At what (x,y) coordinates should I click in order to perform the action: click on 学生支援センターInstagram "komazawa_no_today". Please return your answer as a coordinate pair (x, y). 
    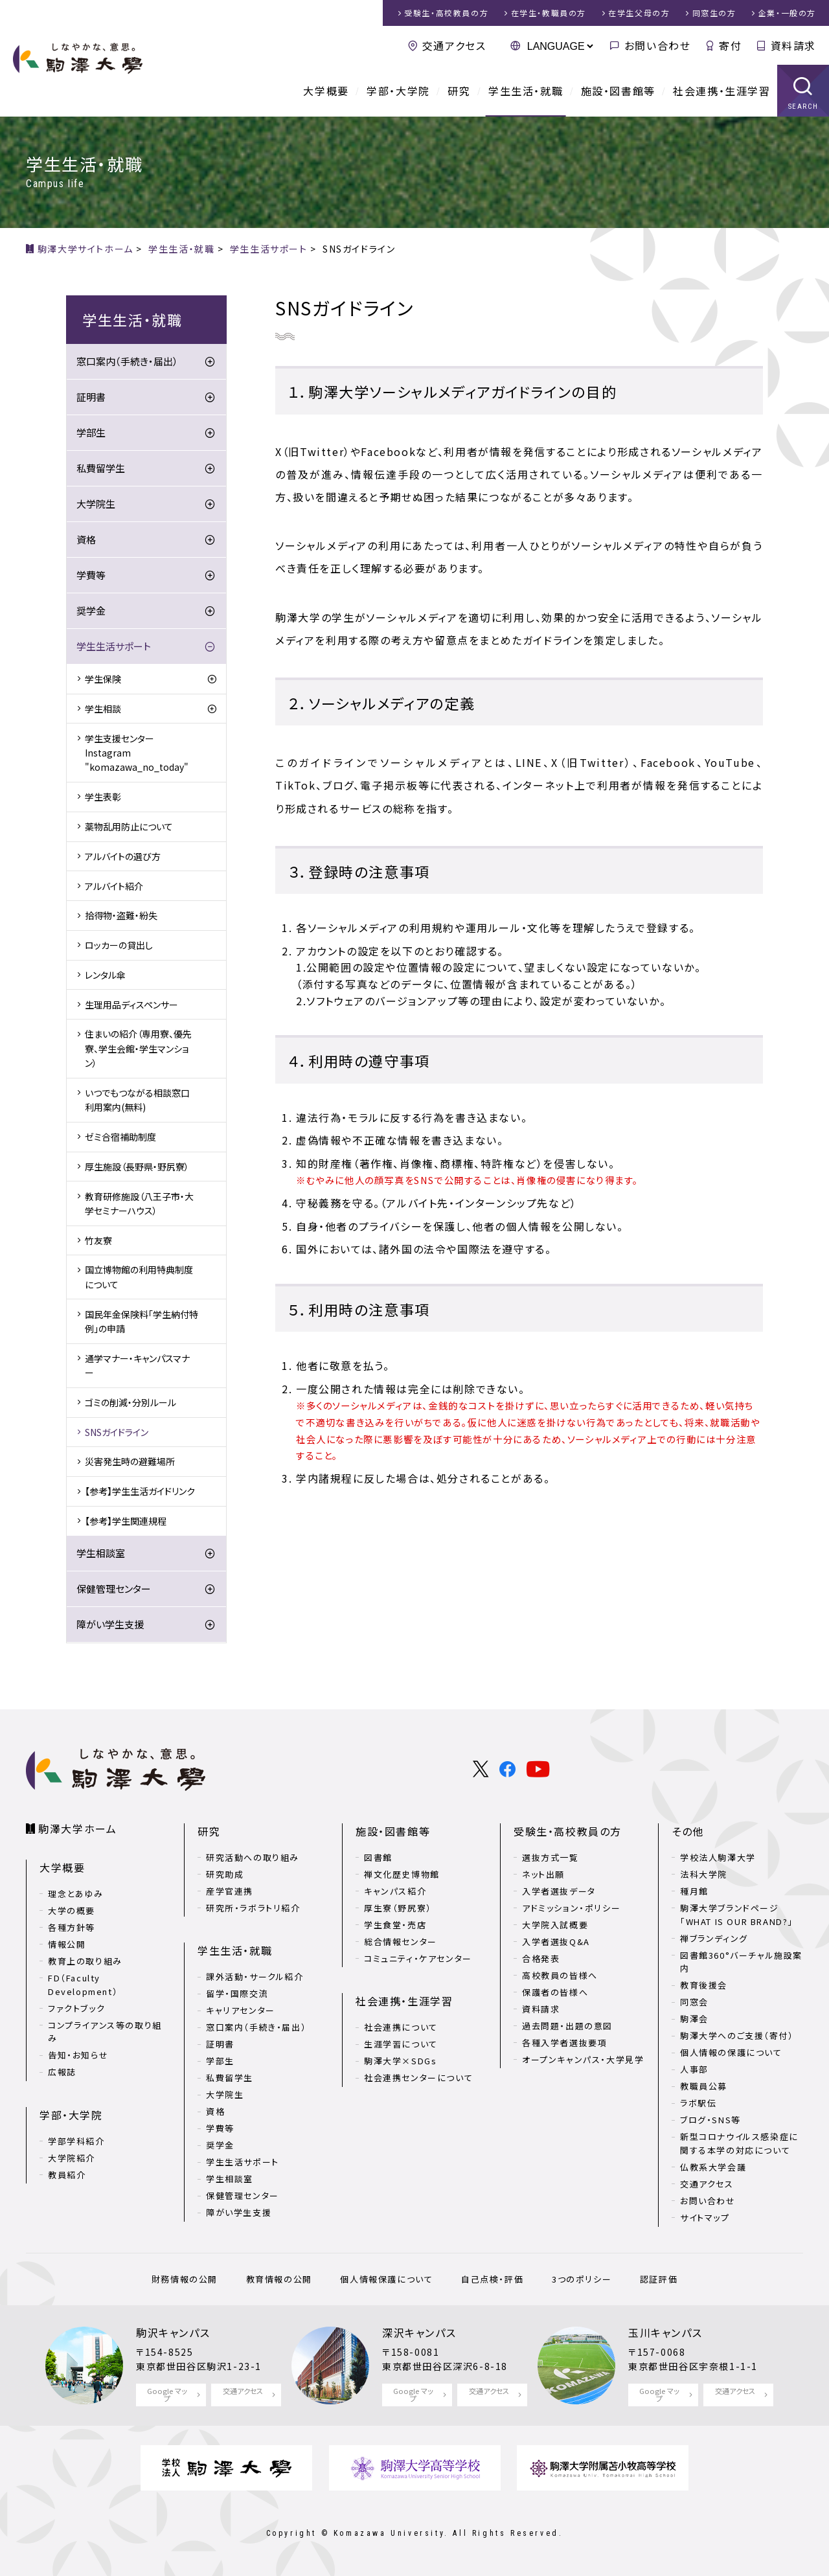
    Looking at the image, I should click on (136, 753).